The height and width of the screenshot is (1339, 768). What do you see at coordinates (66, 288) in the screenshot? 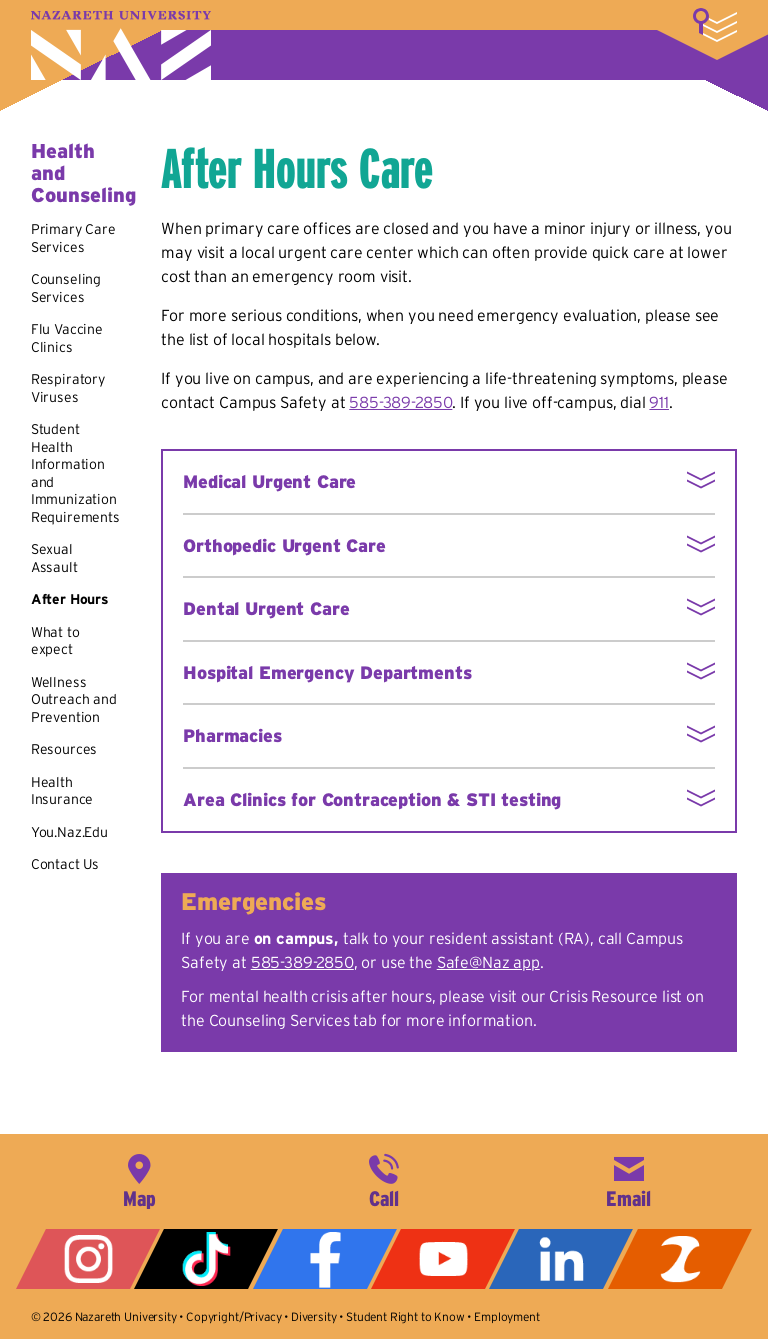
I see `Counseling Services` at bounding box center [66, 288].